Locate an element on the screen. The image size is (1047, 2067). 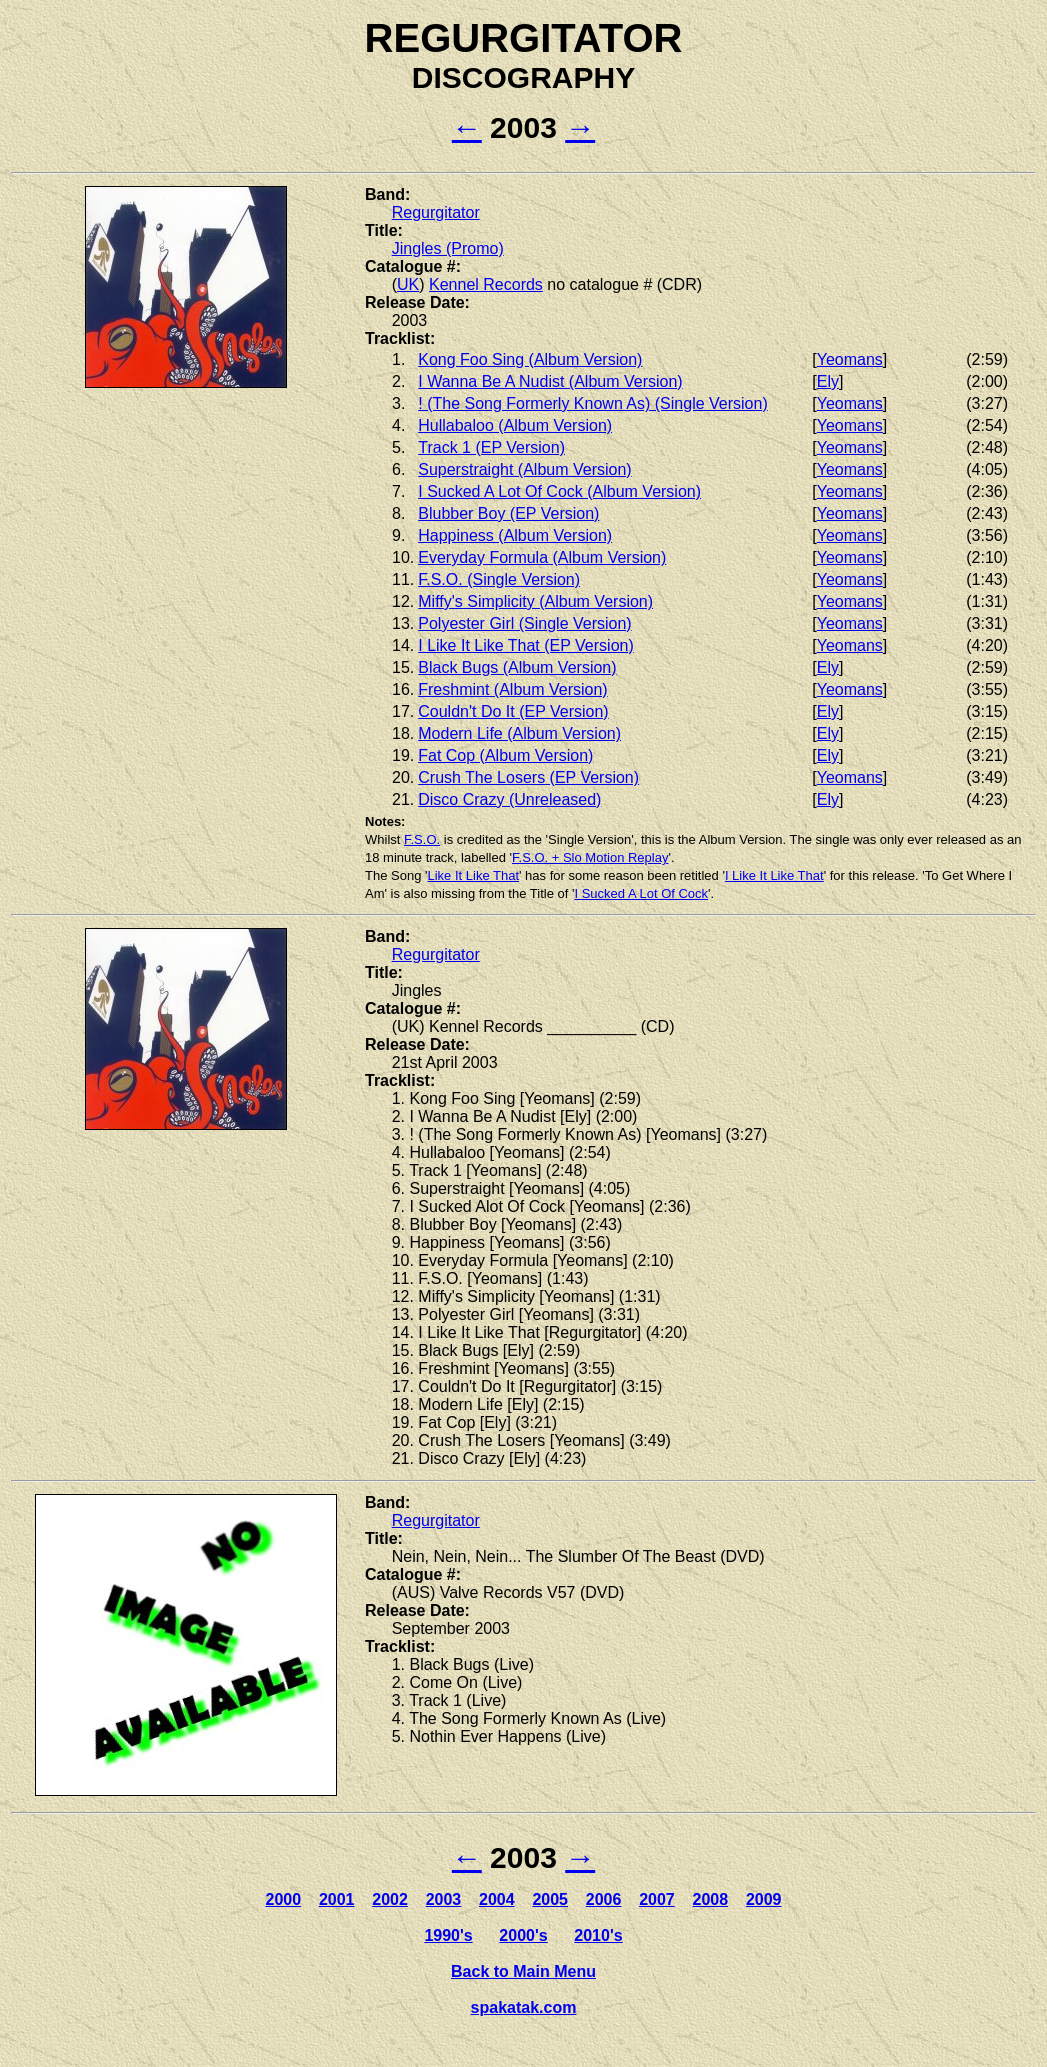
2009 is located at coordinates (764, 1899).